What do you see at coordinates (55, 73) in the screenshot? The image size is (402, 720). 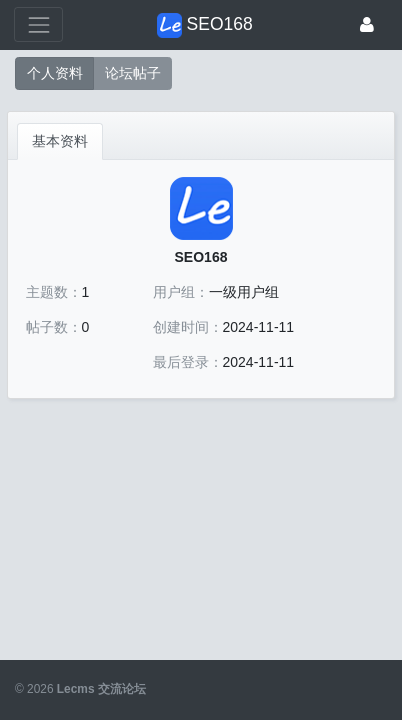 I see `个人资料 [button]` at bounding box center [55, 73].